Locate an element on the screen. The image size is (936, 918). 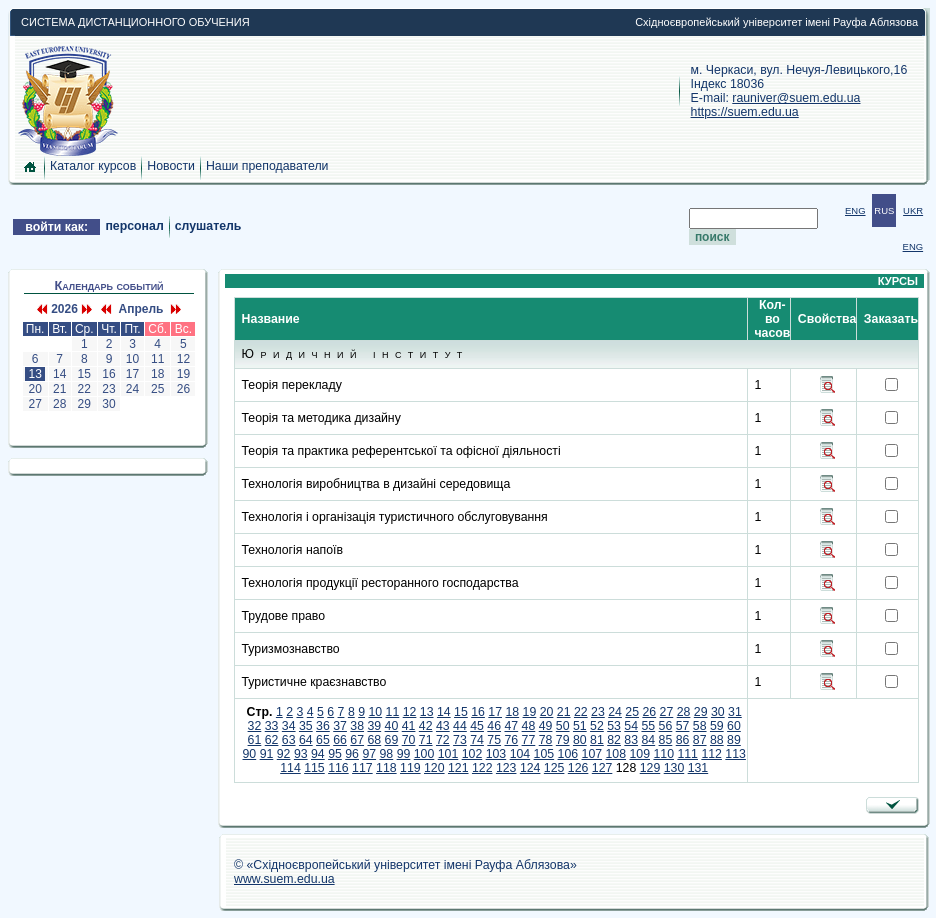
90 is located at coordinates (250, 754).